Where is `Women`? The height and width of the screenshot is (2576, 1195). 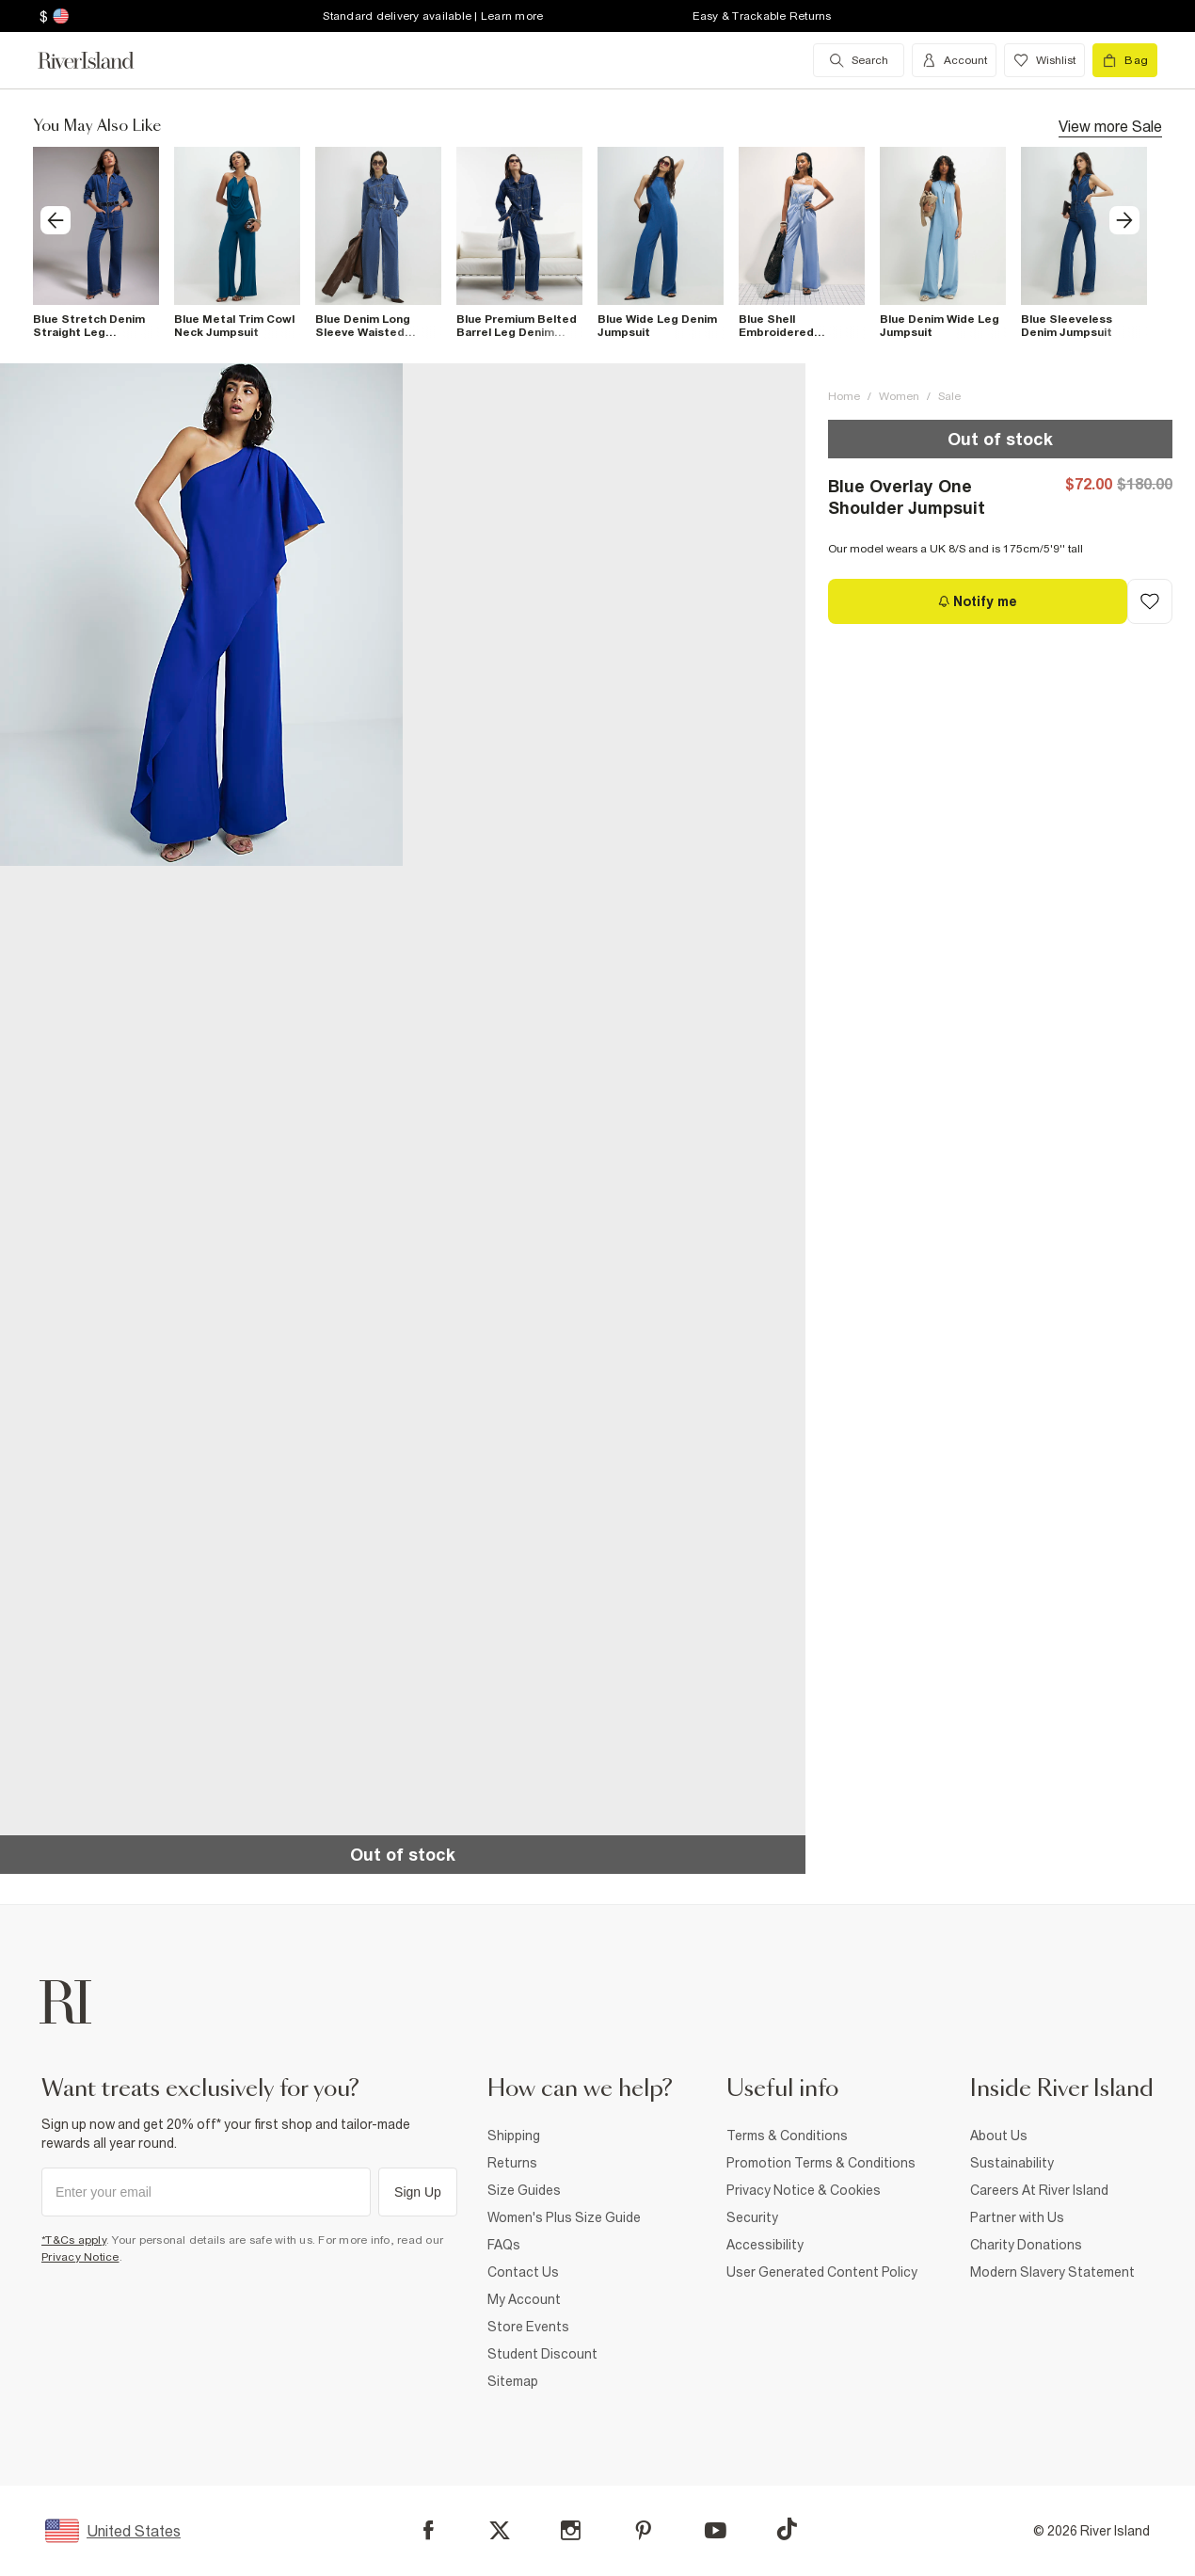
Women is located at coordinates (899, 396).